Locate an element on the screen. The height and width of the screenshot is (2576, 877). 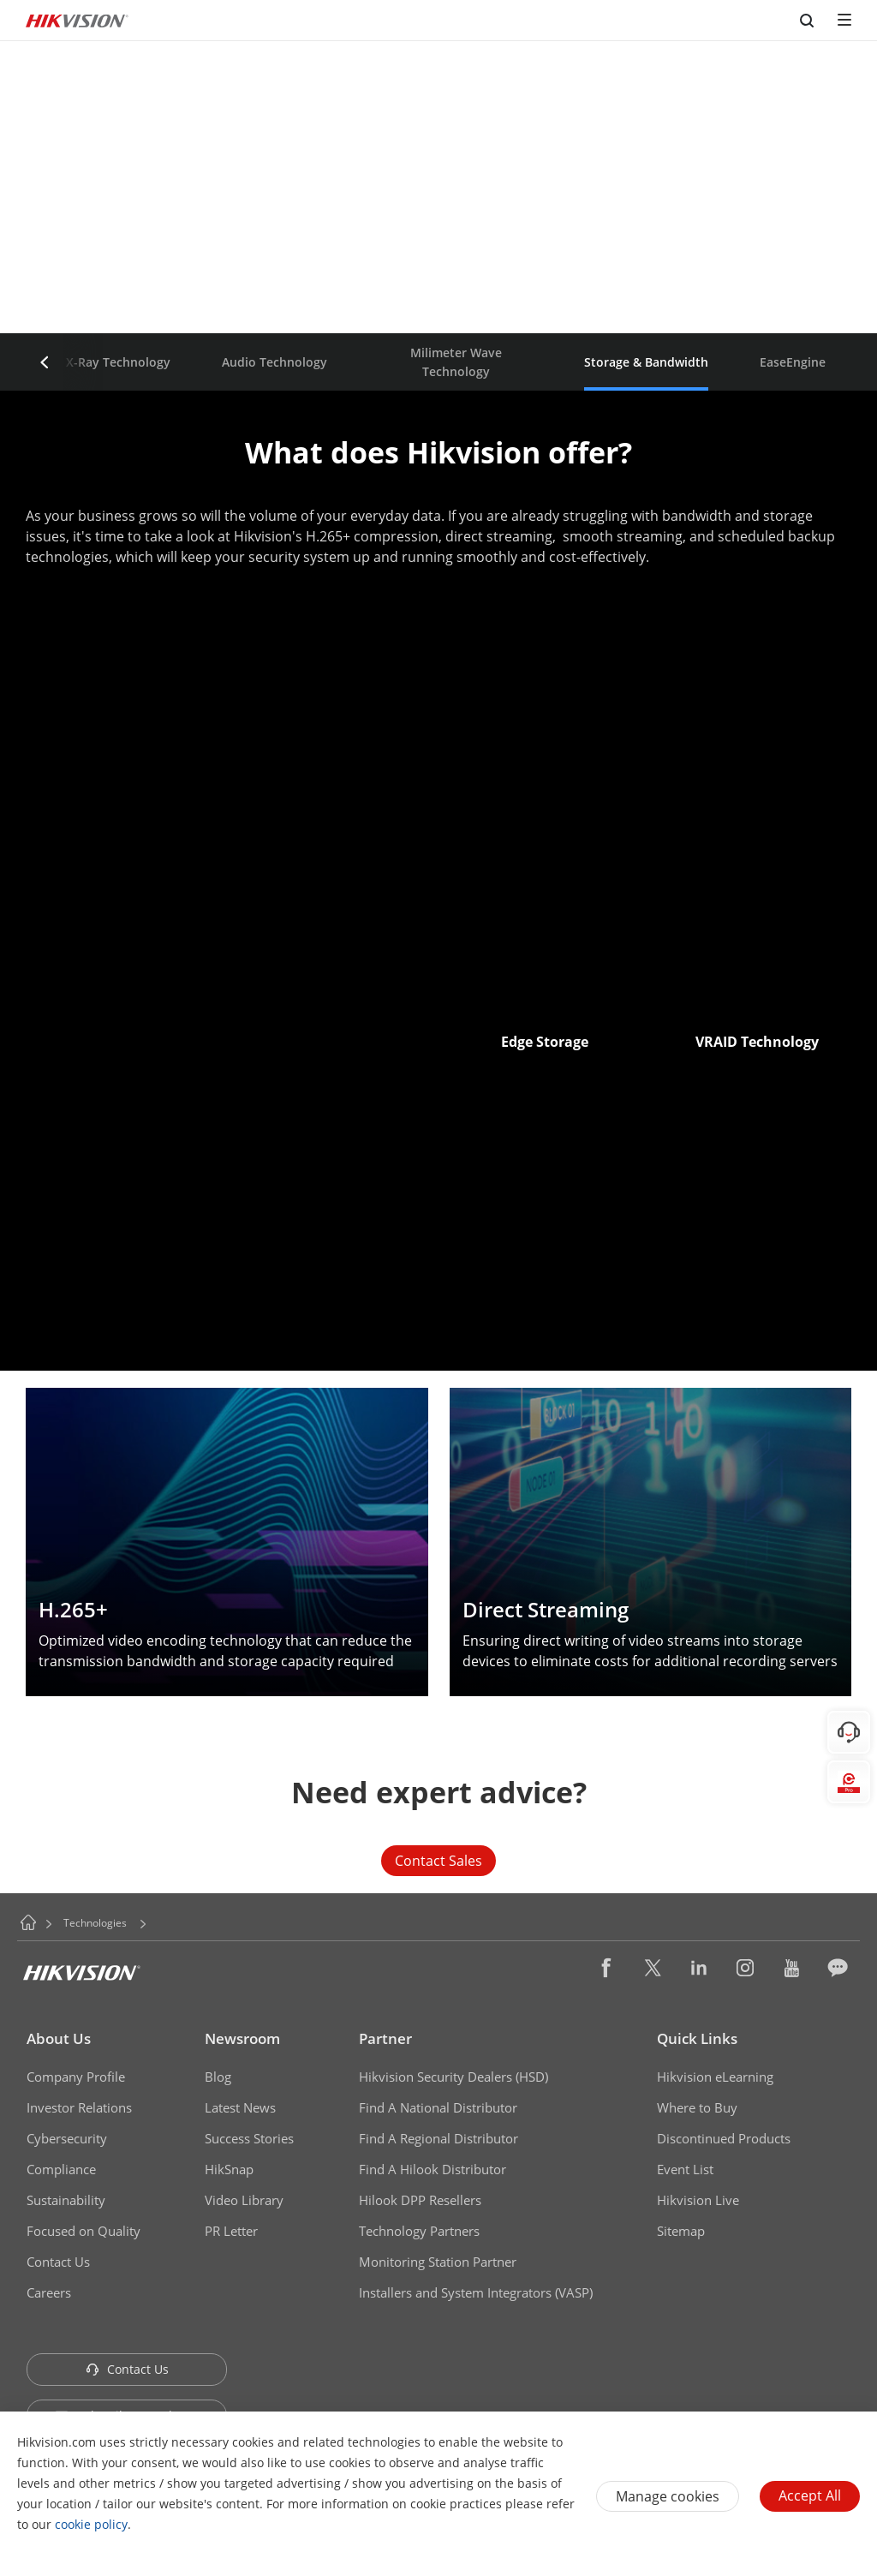
Contact Us is located at coordinates (58, 2261).